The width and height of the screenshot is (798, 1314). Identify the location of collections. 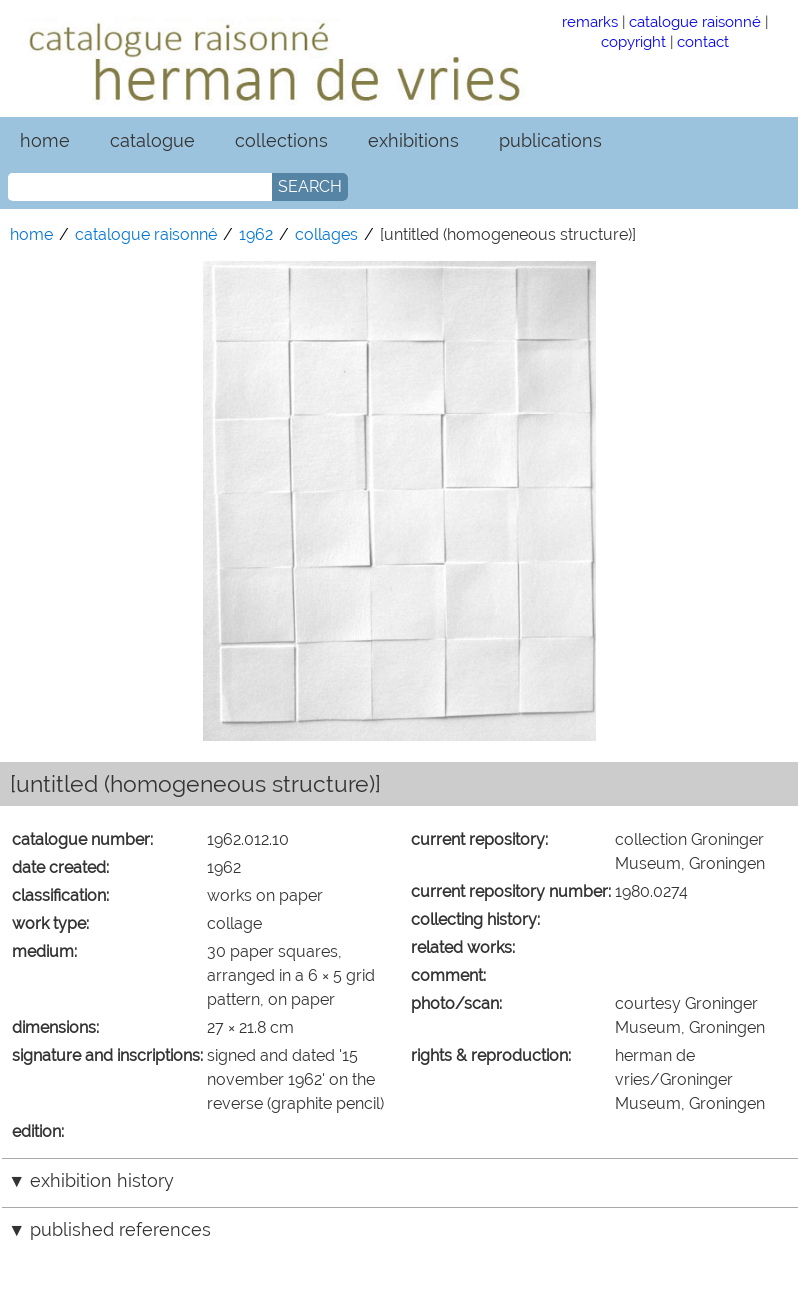
(281, 140).